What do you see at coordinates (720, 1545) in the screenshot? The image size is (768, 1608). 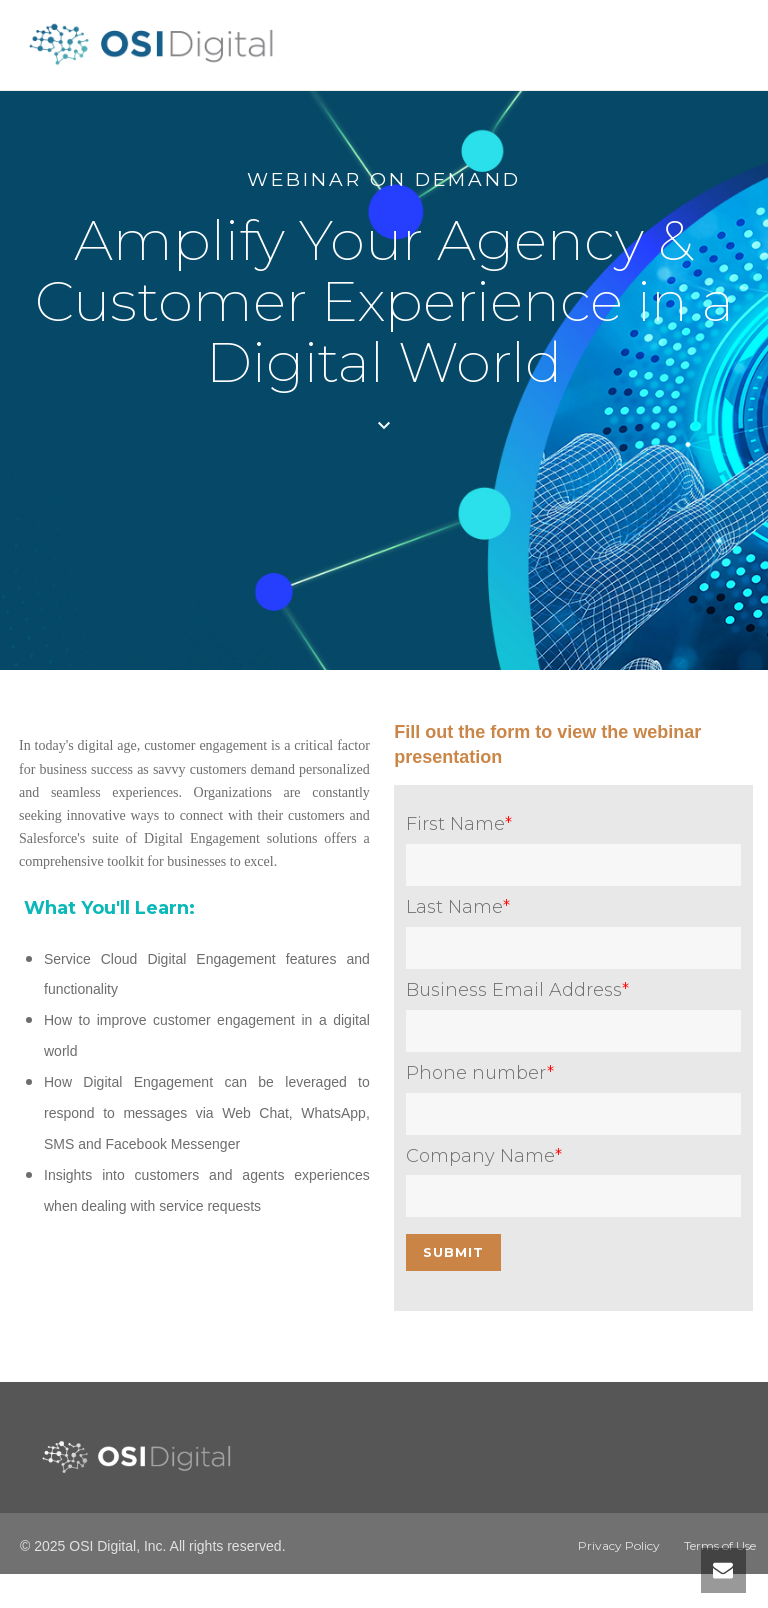 I see `Terms of Use [menuitem]` at bounding box center [720, 1545].